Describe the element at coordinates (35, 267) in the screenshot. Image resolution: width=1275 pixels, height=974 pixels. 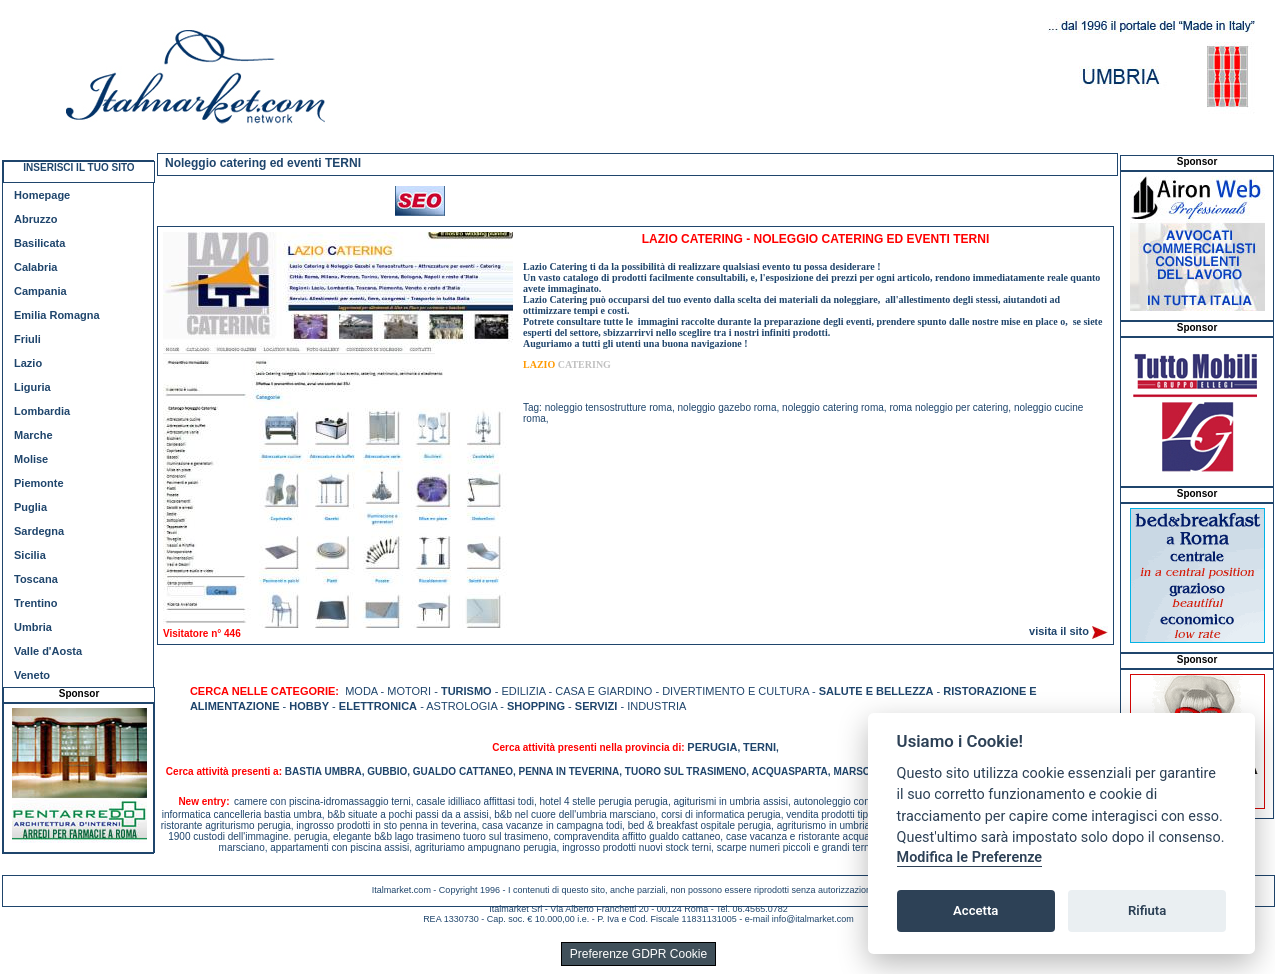
I see `Calabria` at that location.